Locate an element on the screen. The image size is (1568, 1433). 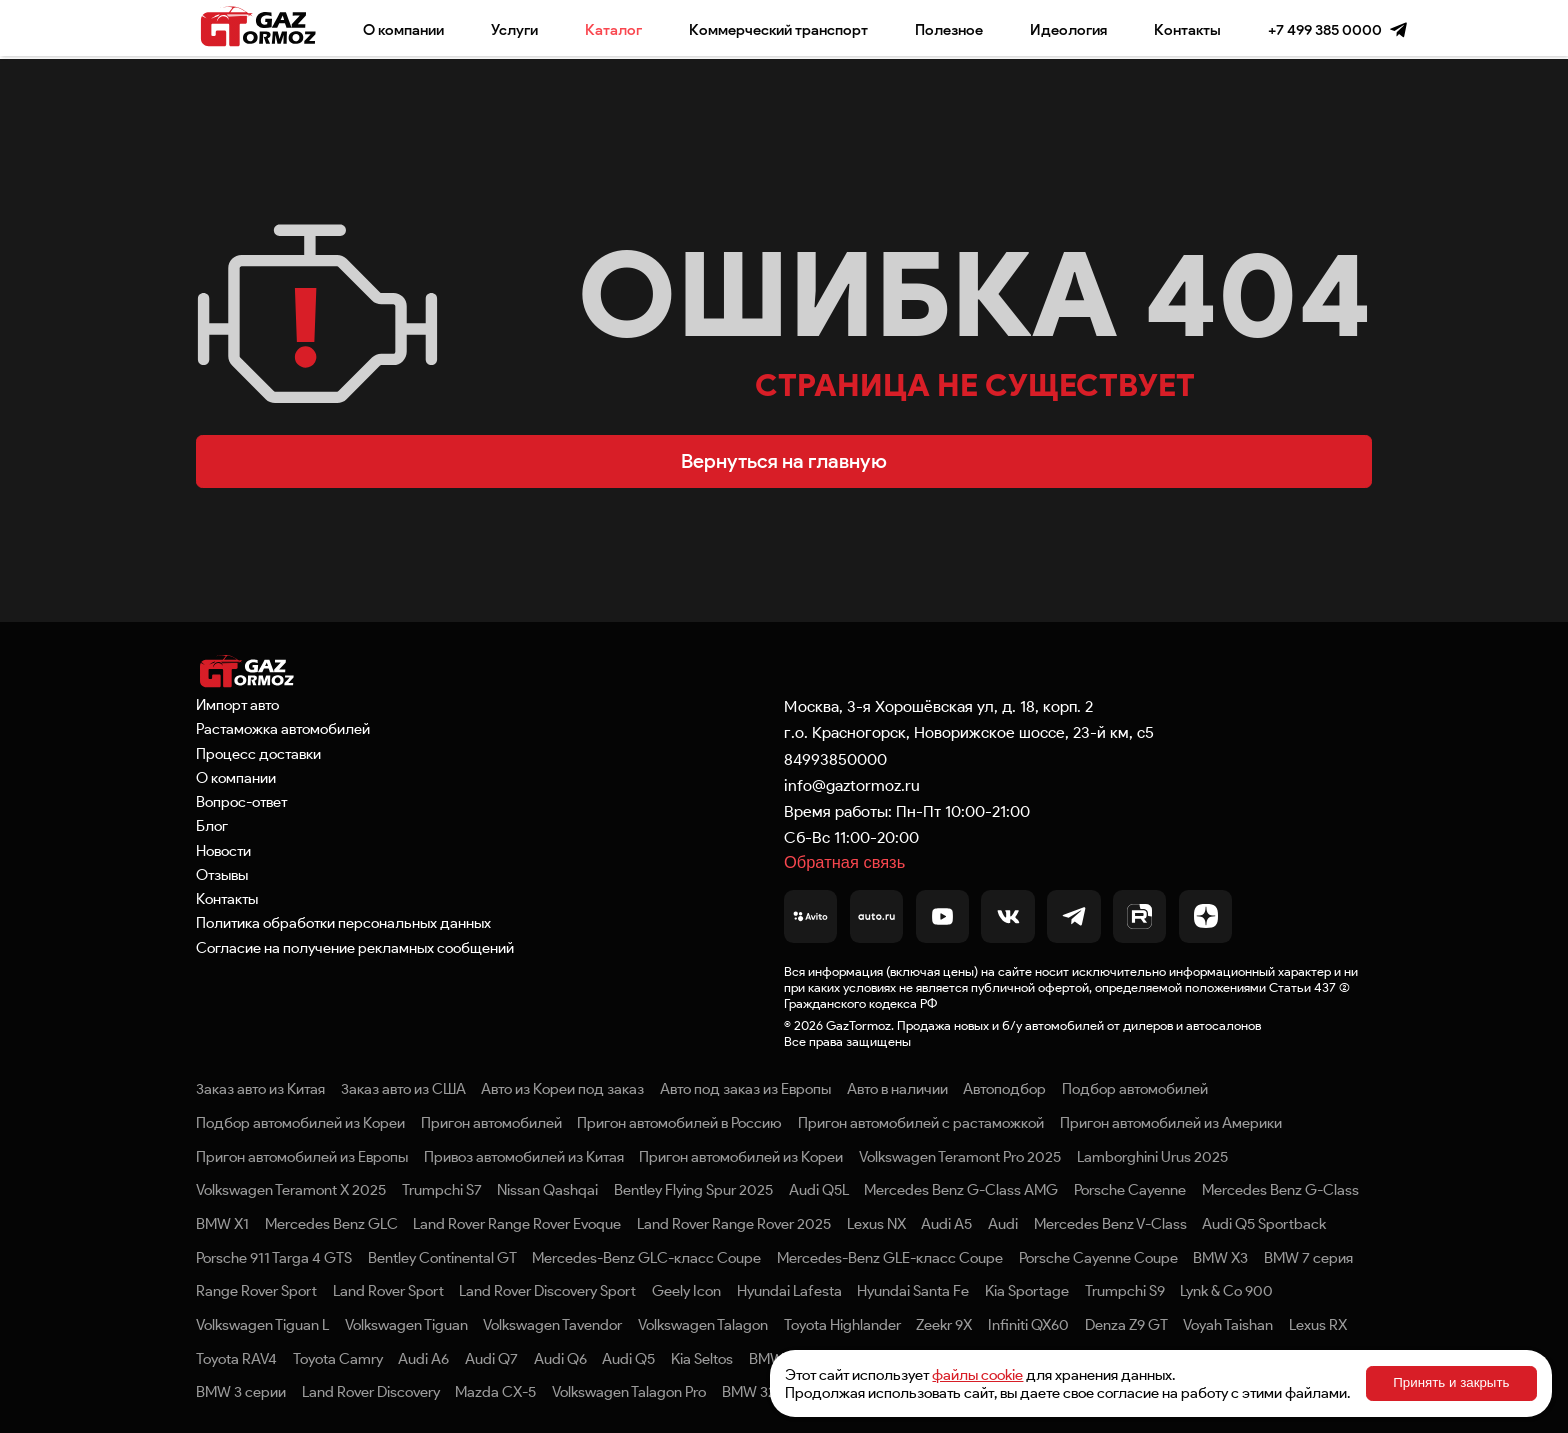
Kia Seltos is located at coordinates (702, 1359).